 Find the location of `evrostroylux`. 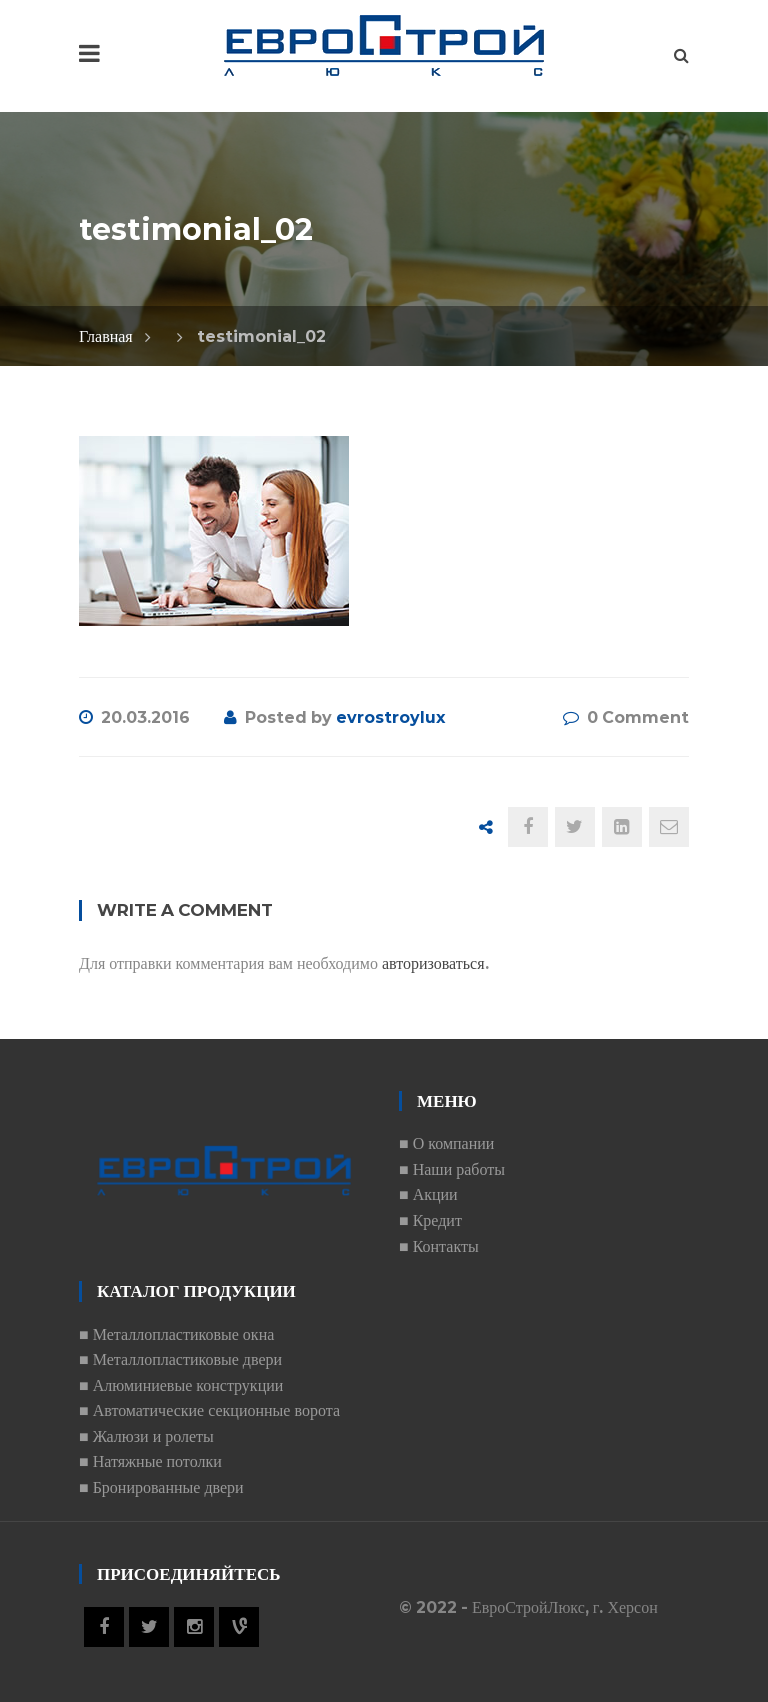

evrostroylux is located at coordinates (391, 717).